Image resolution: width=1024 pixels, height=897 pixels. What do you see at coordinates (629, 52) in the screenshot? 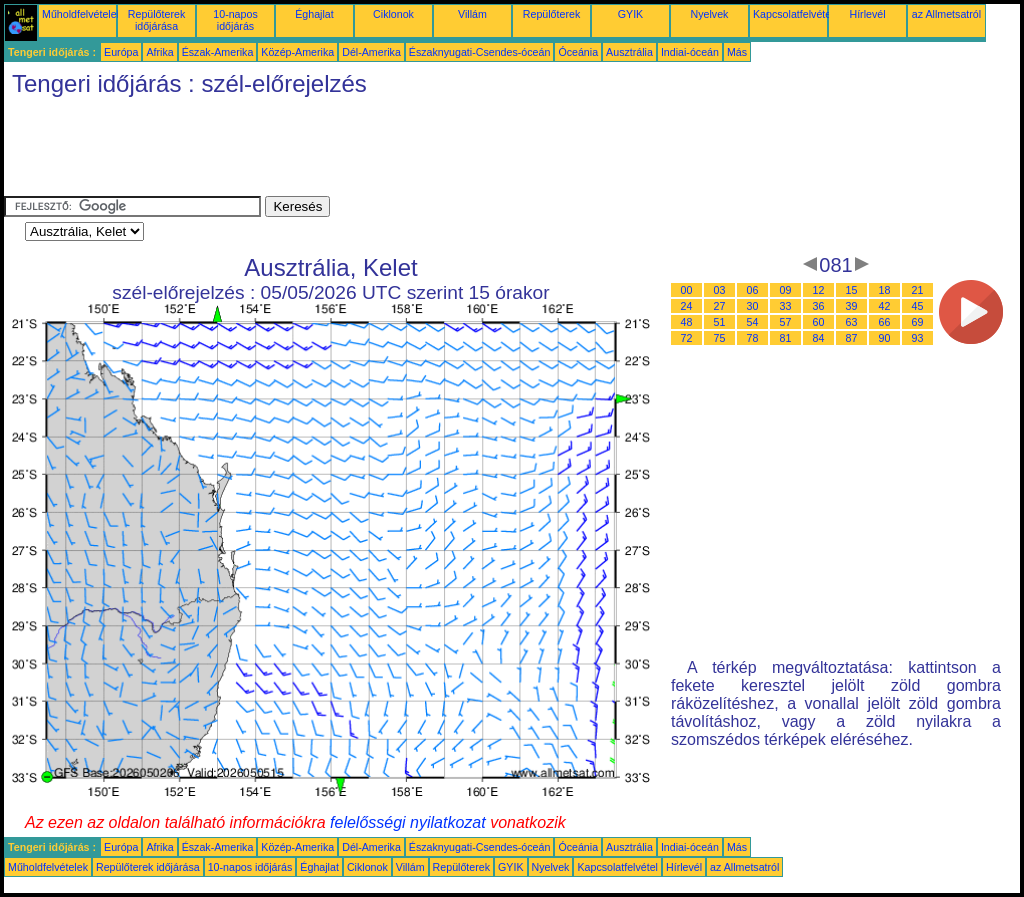
I see `Ausztrália` at bounding box center [629, 52].